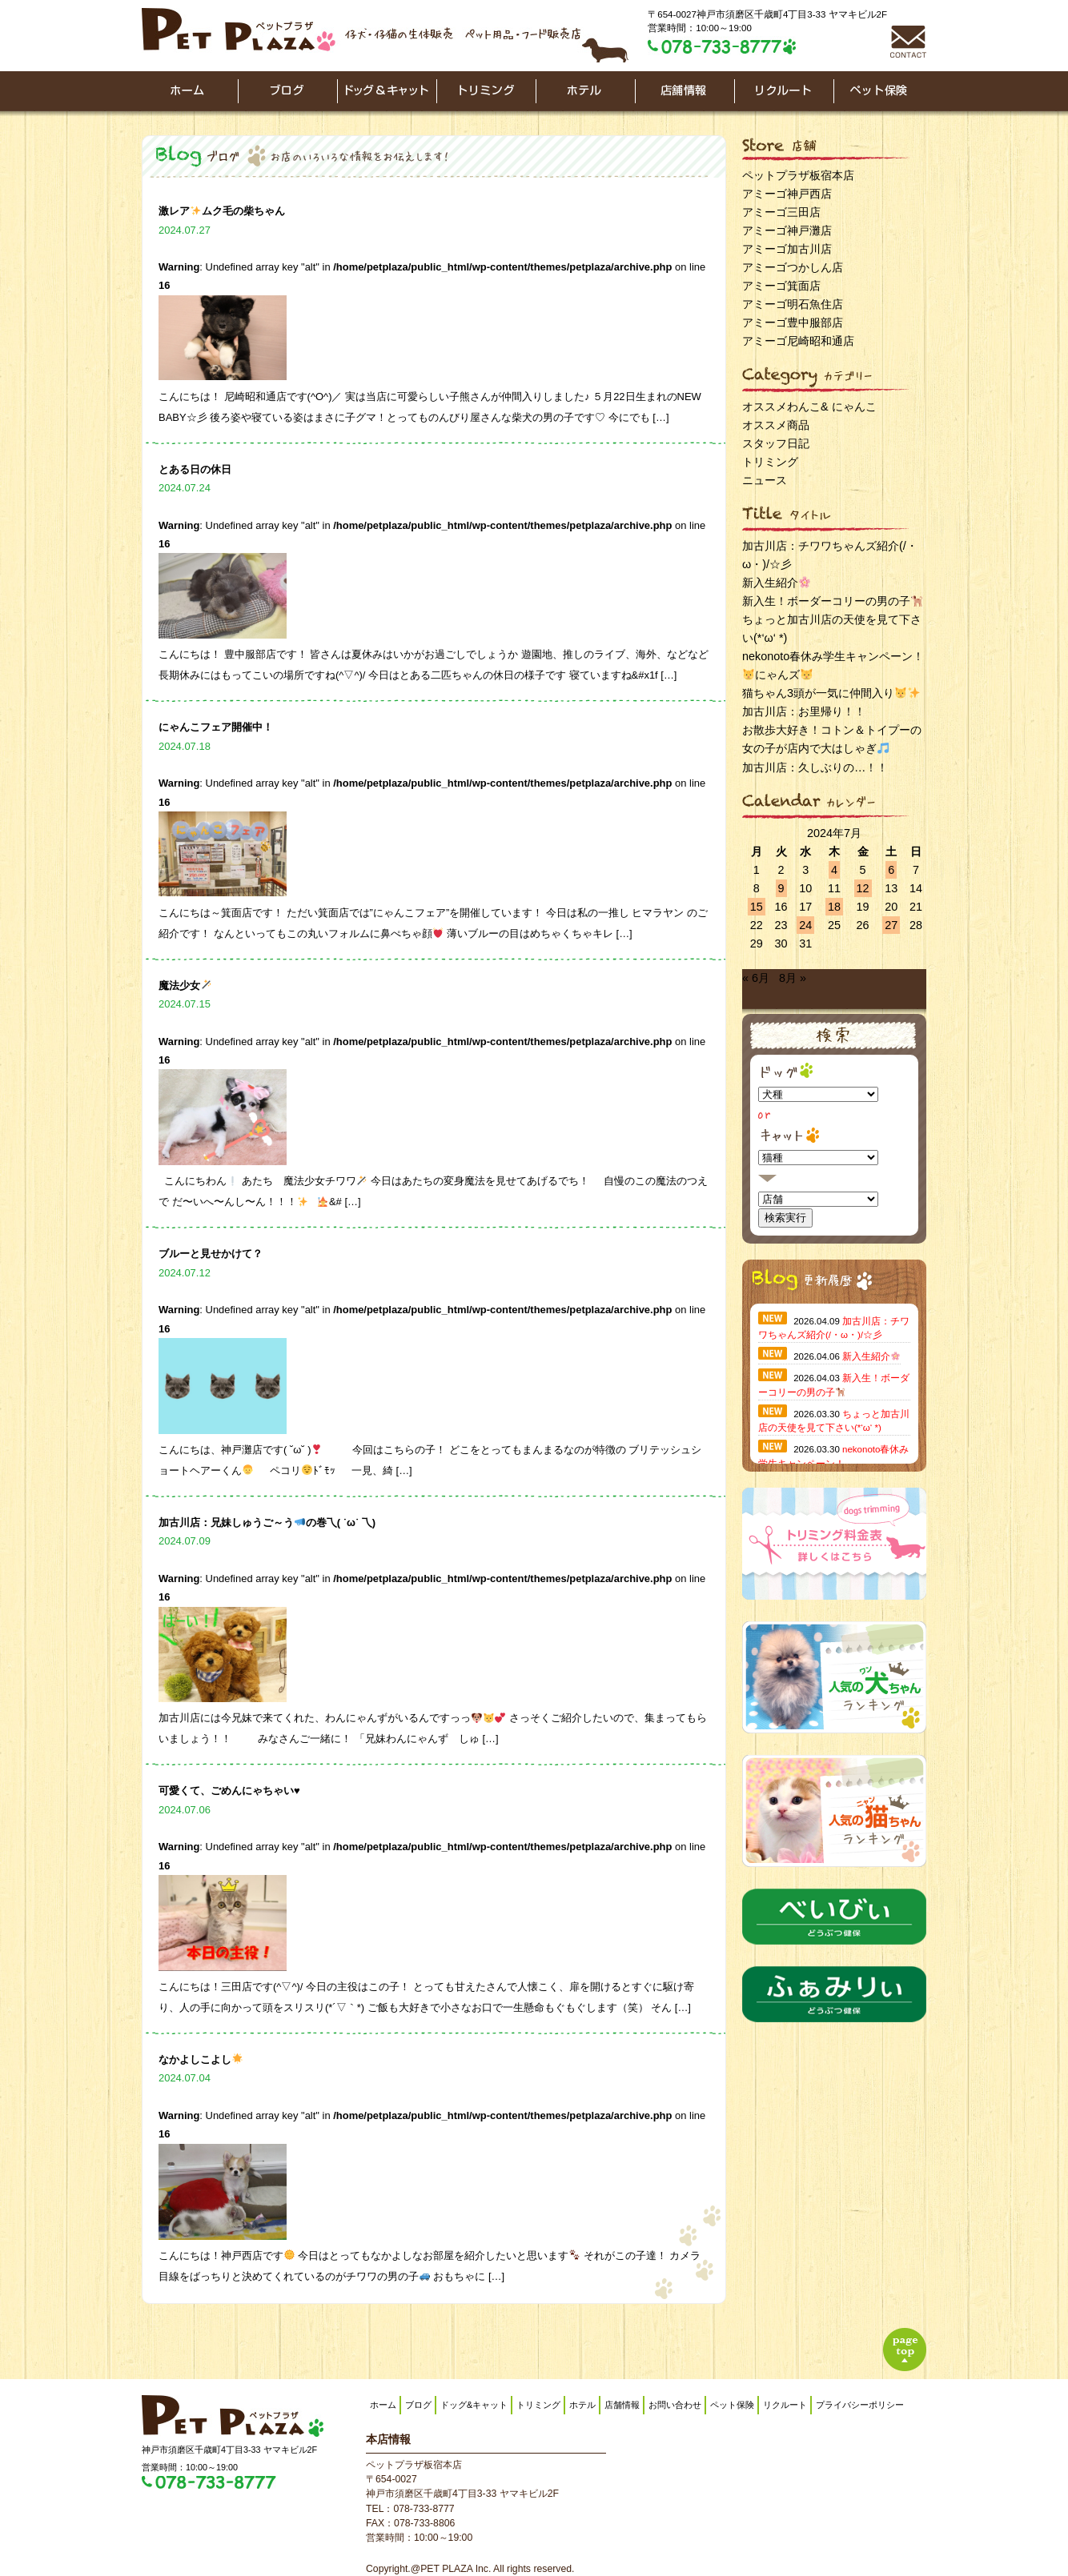 This screenshot has width=1068, height=2576. I want to click on 加古川店：久しぶりの…！！, so click(815, 767).